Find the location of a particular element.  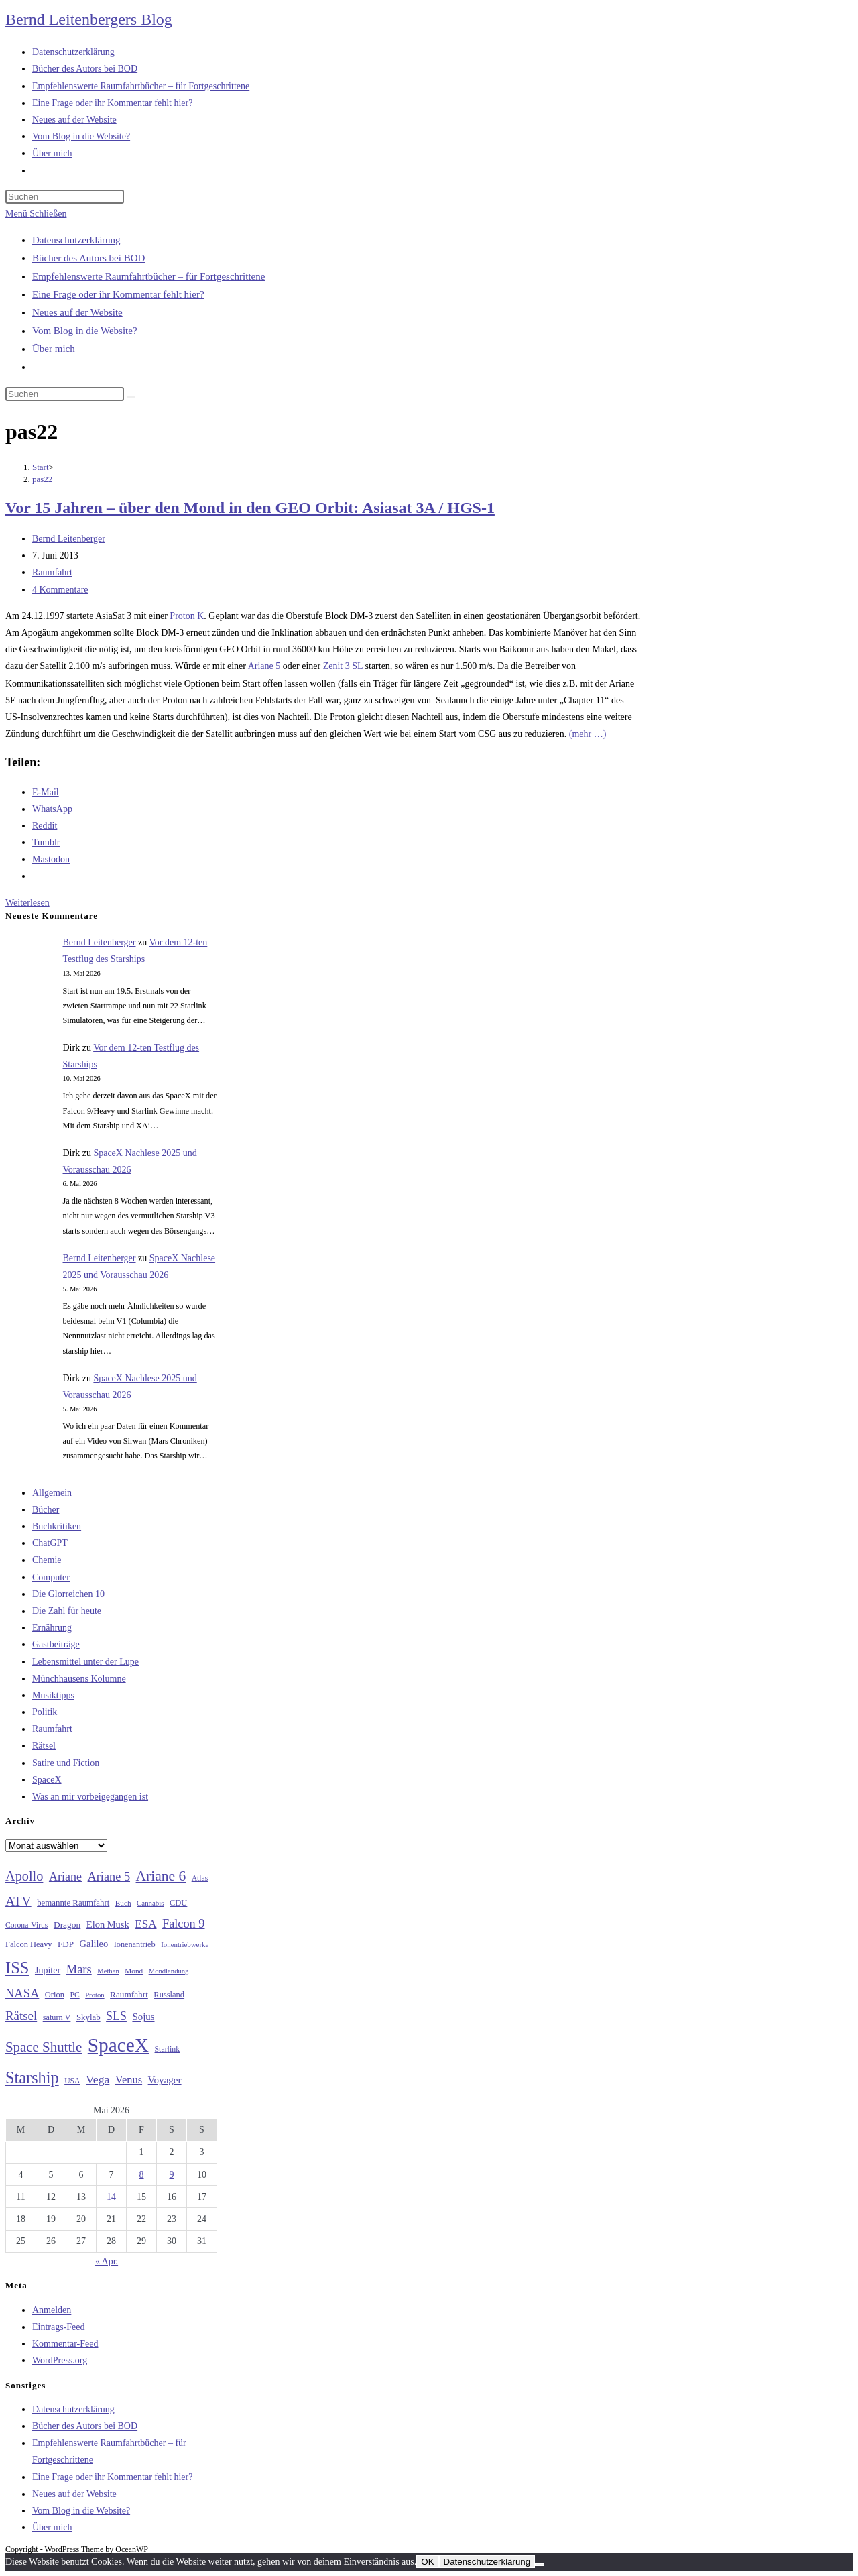

pas22 is located at coordinates (42, 479).